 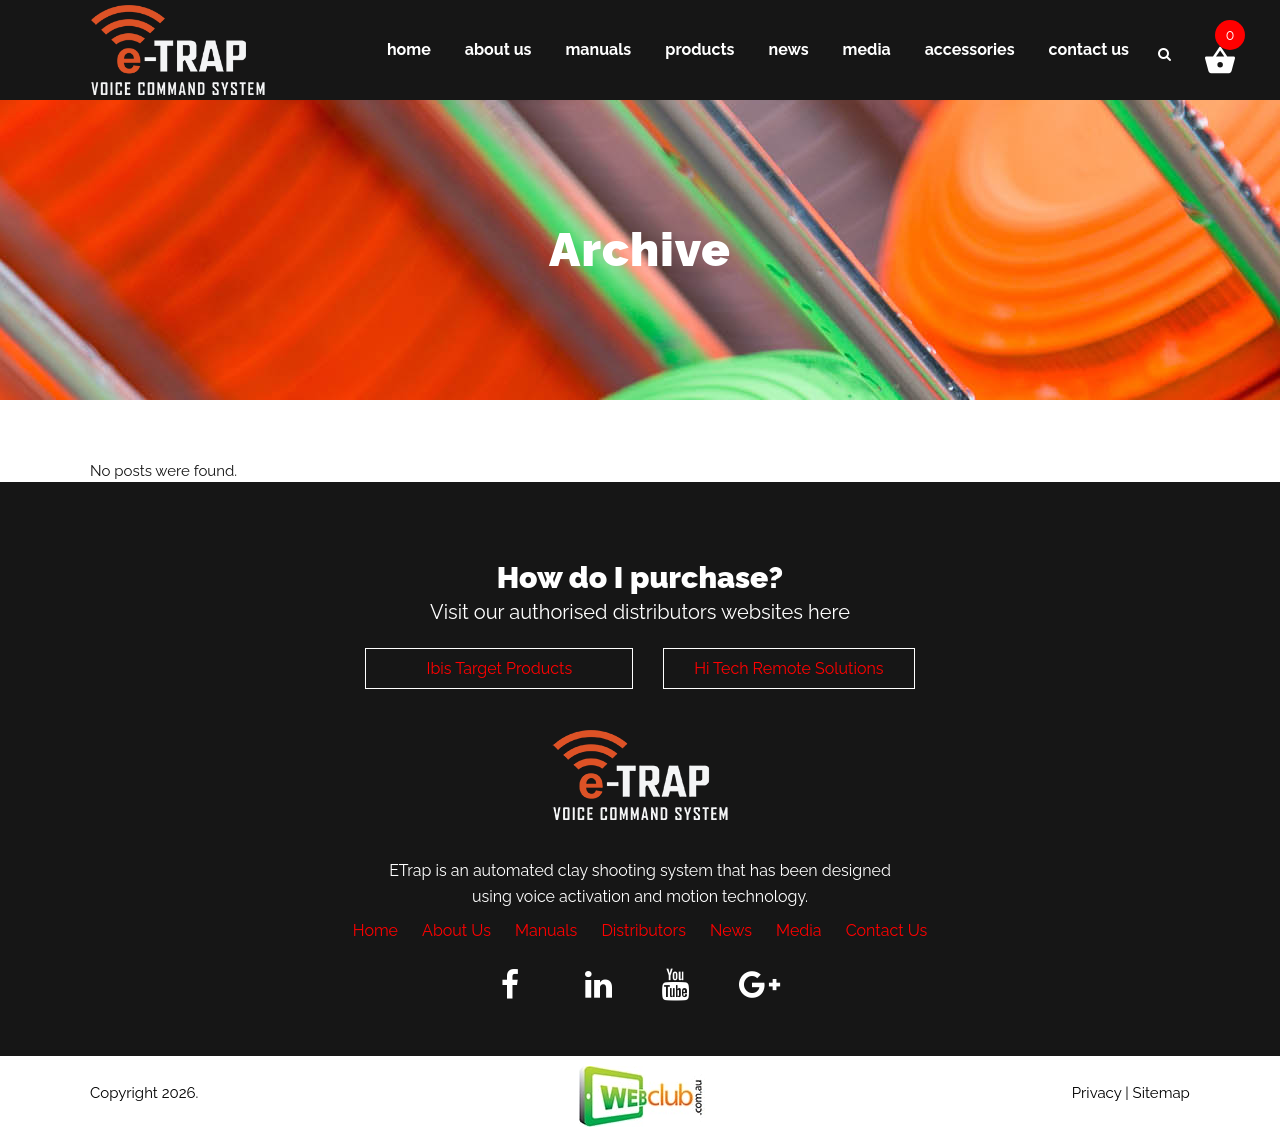 What do you see at coordinates (499, 668) in the screenshot?
I see `Ibis Target Products` at bounding box center [499, 668].